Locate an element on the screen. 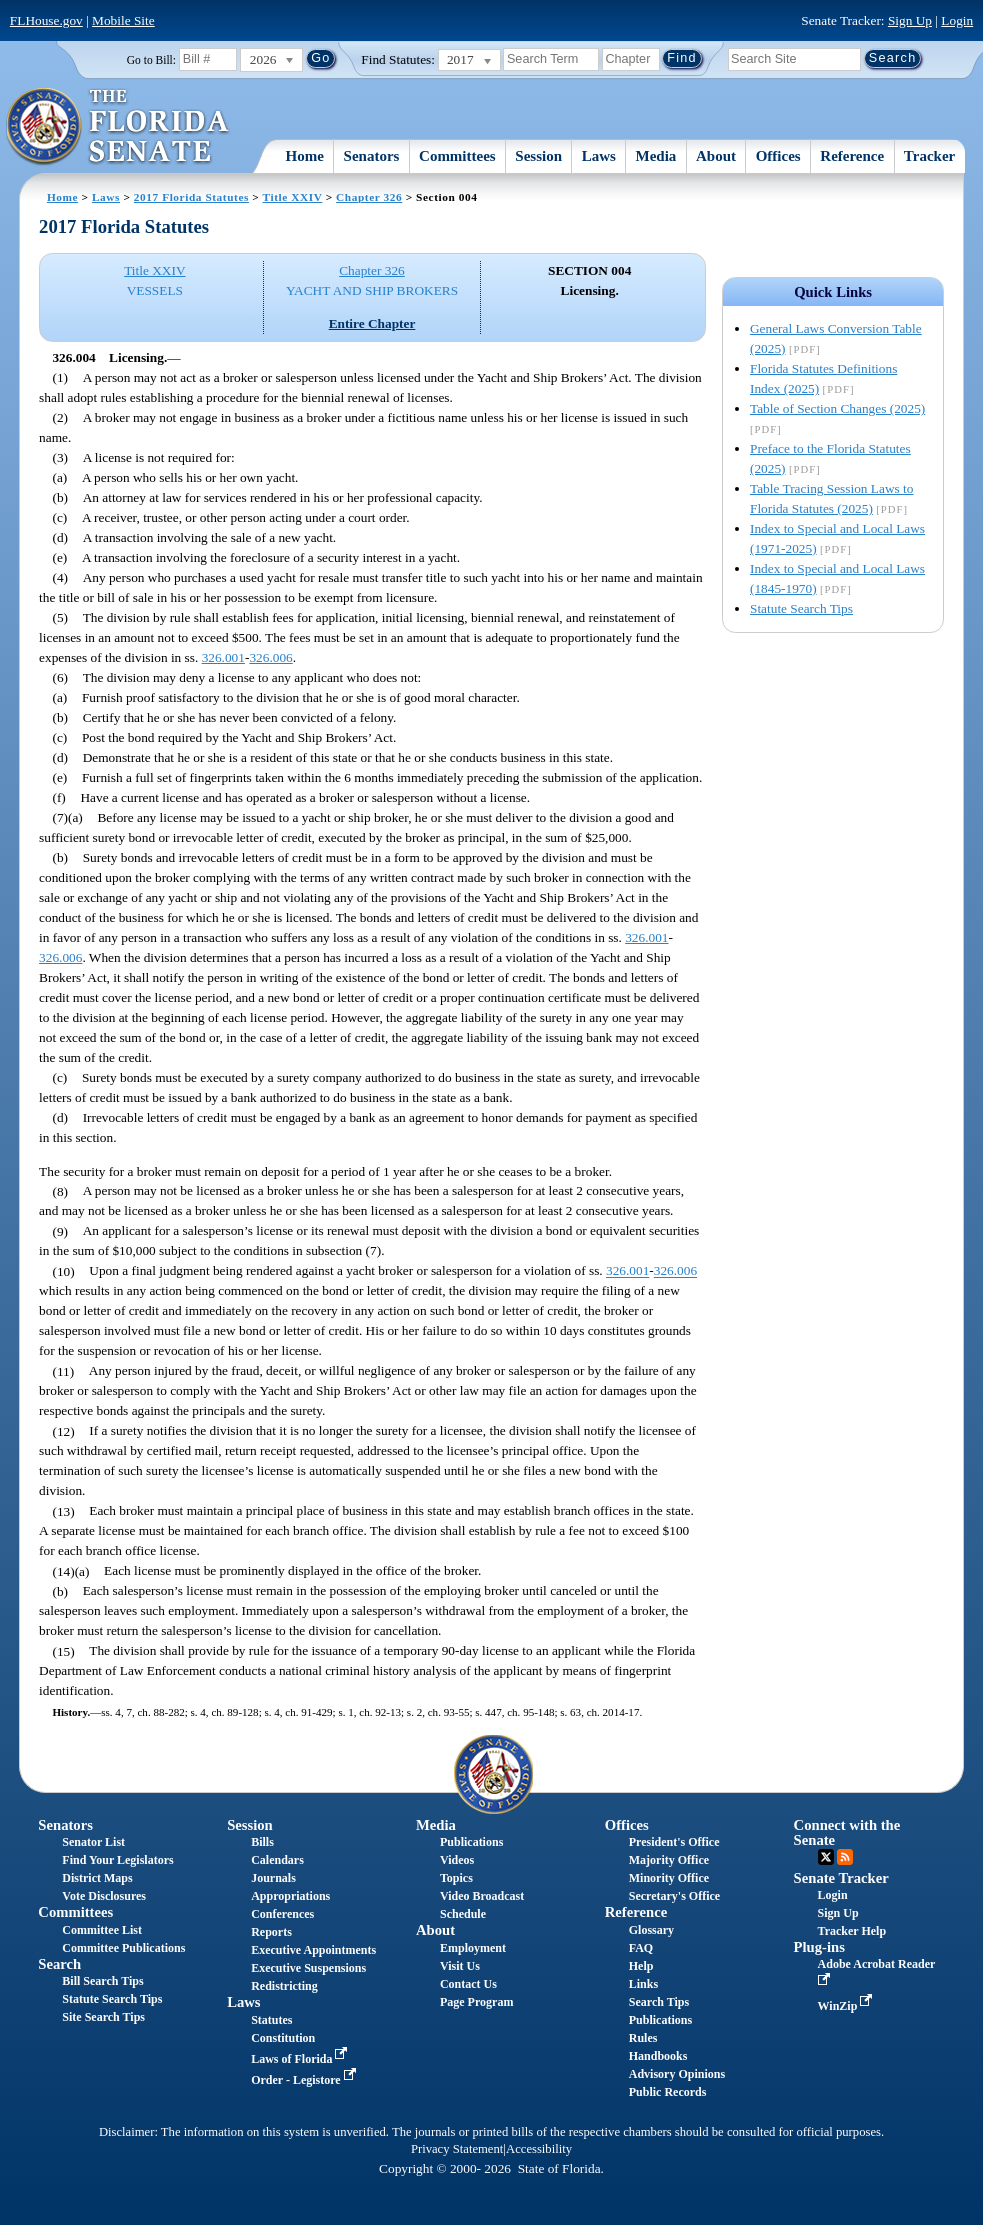  Committees is located at coordinates (457, 156).